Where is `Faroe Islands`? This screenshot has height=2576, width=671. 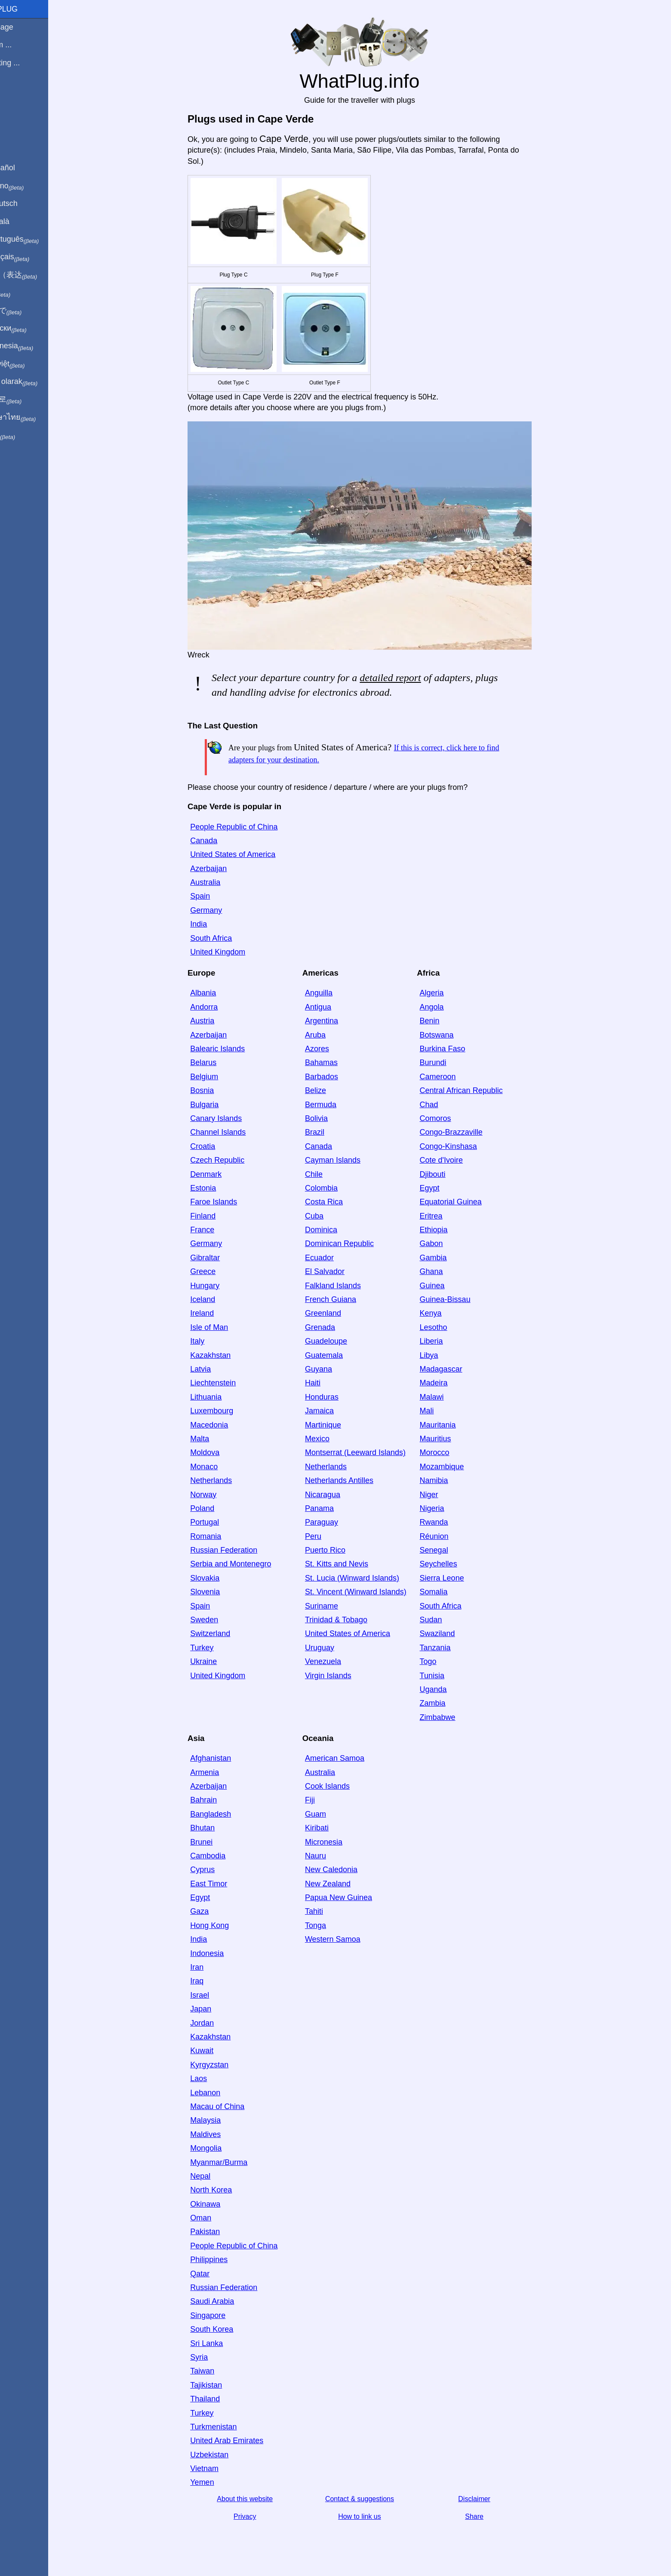
Faroe Islands is located at coordinates (228, 1201).